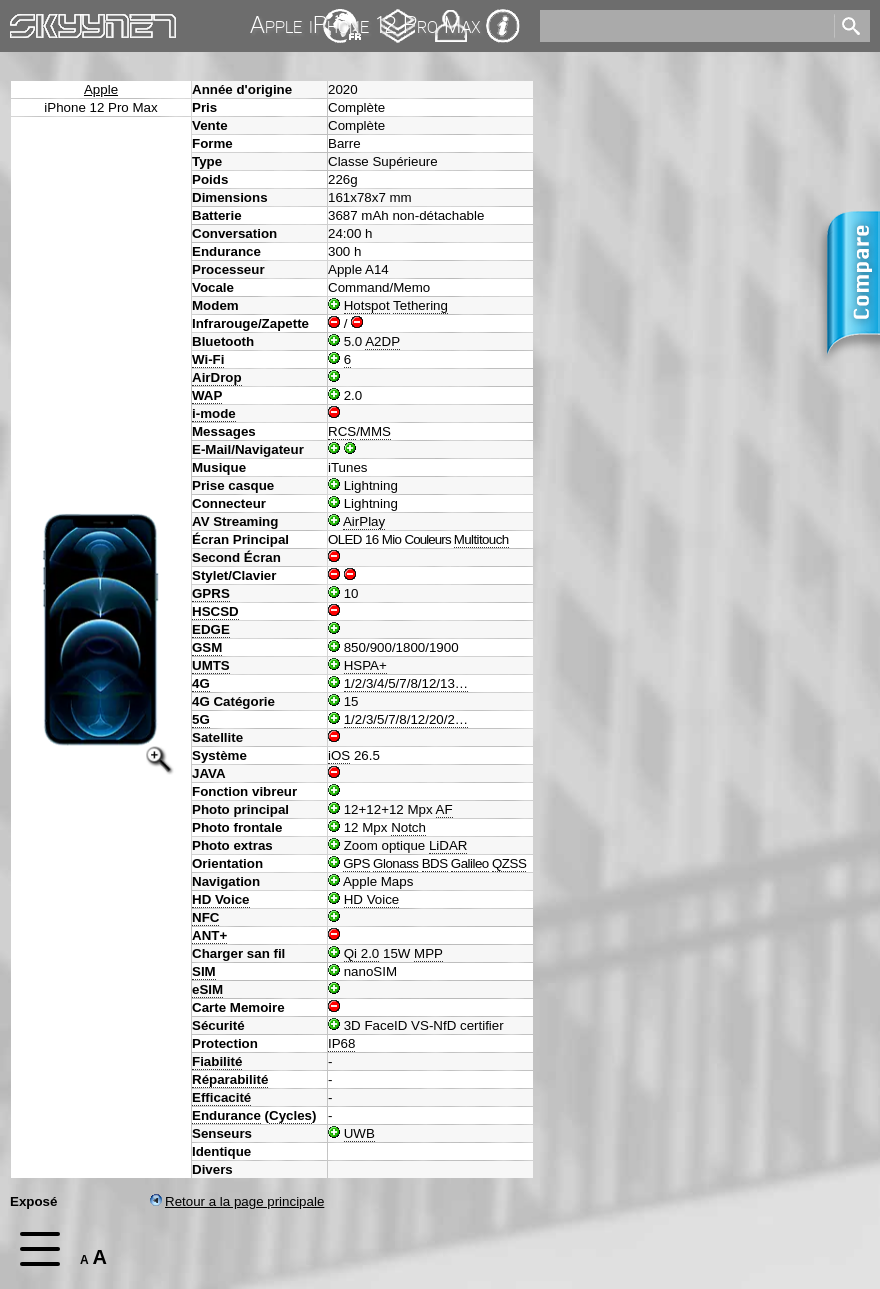 The width and height of the screenshot is (880, 1289). I want to click on MMS, so click(375, 431).